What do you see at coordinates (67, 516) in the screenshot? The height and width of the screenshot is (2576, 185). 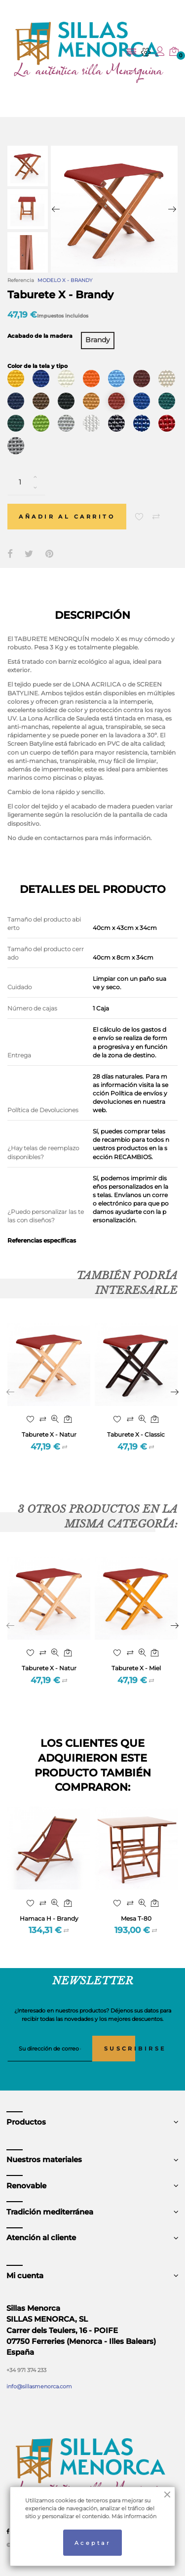 I see `Añadir al carrito` at bounding box center [67, 516].